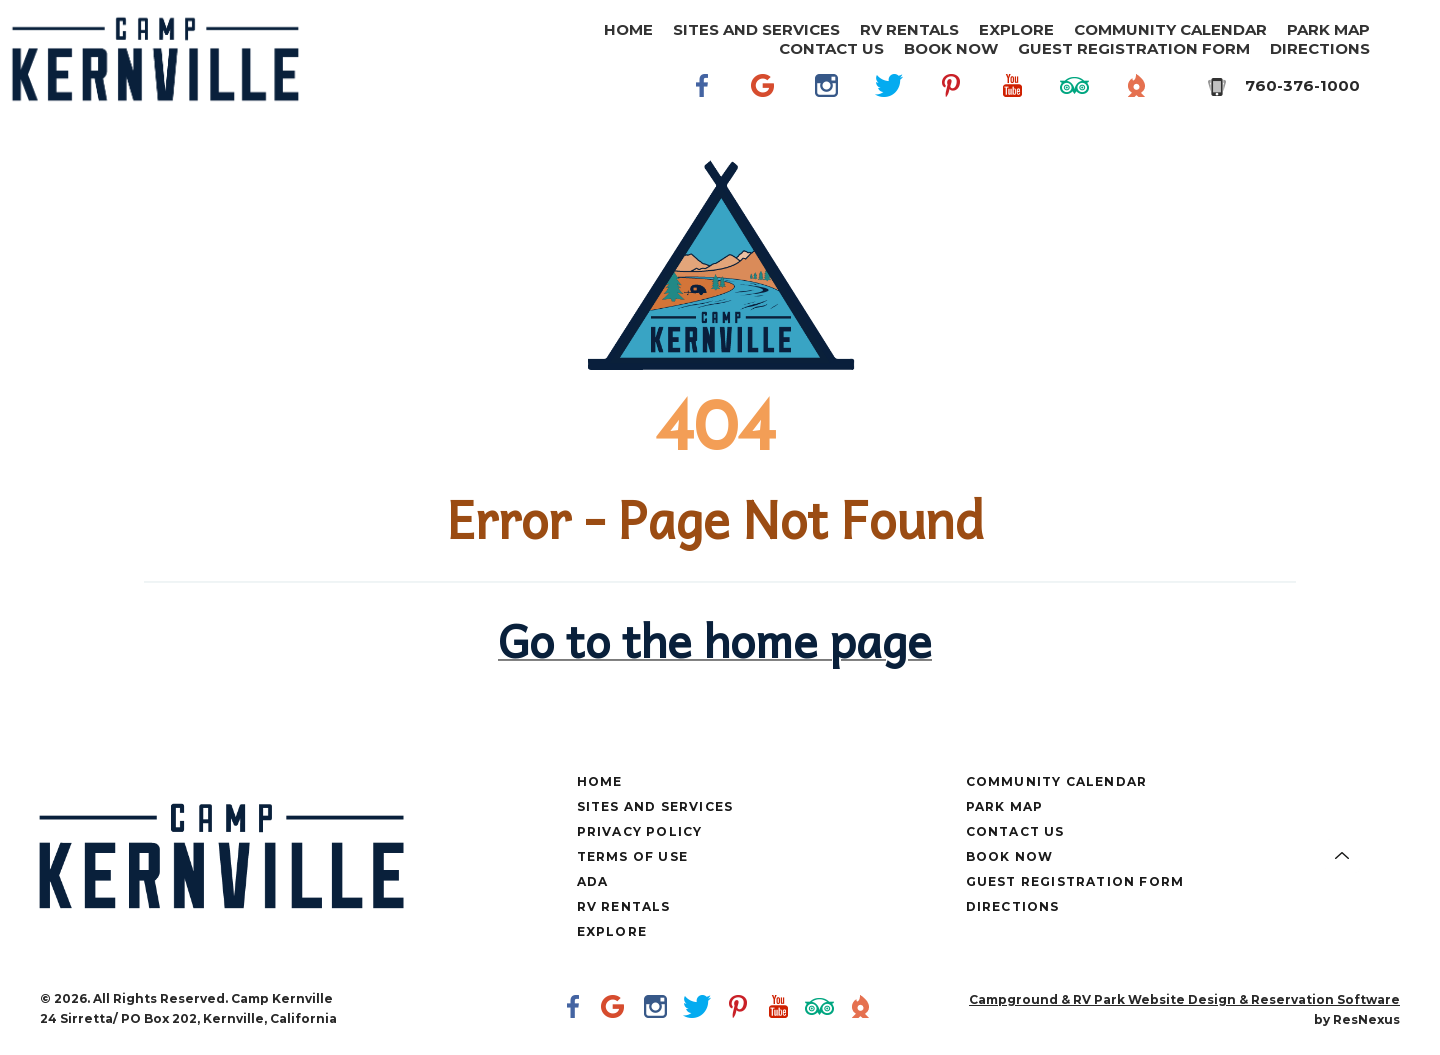 The image size is (1440, 1055). I want to click on 760-376-1000, so click(1302, 85).